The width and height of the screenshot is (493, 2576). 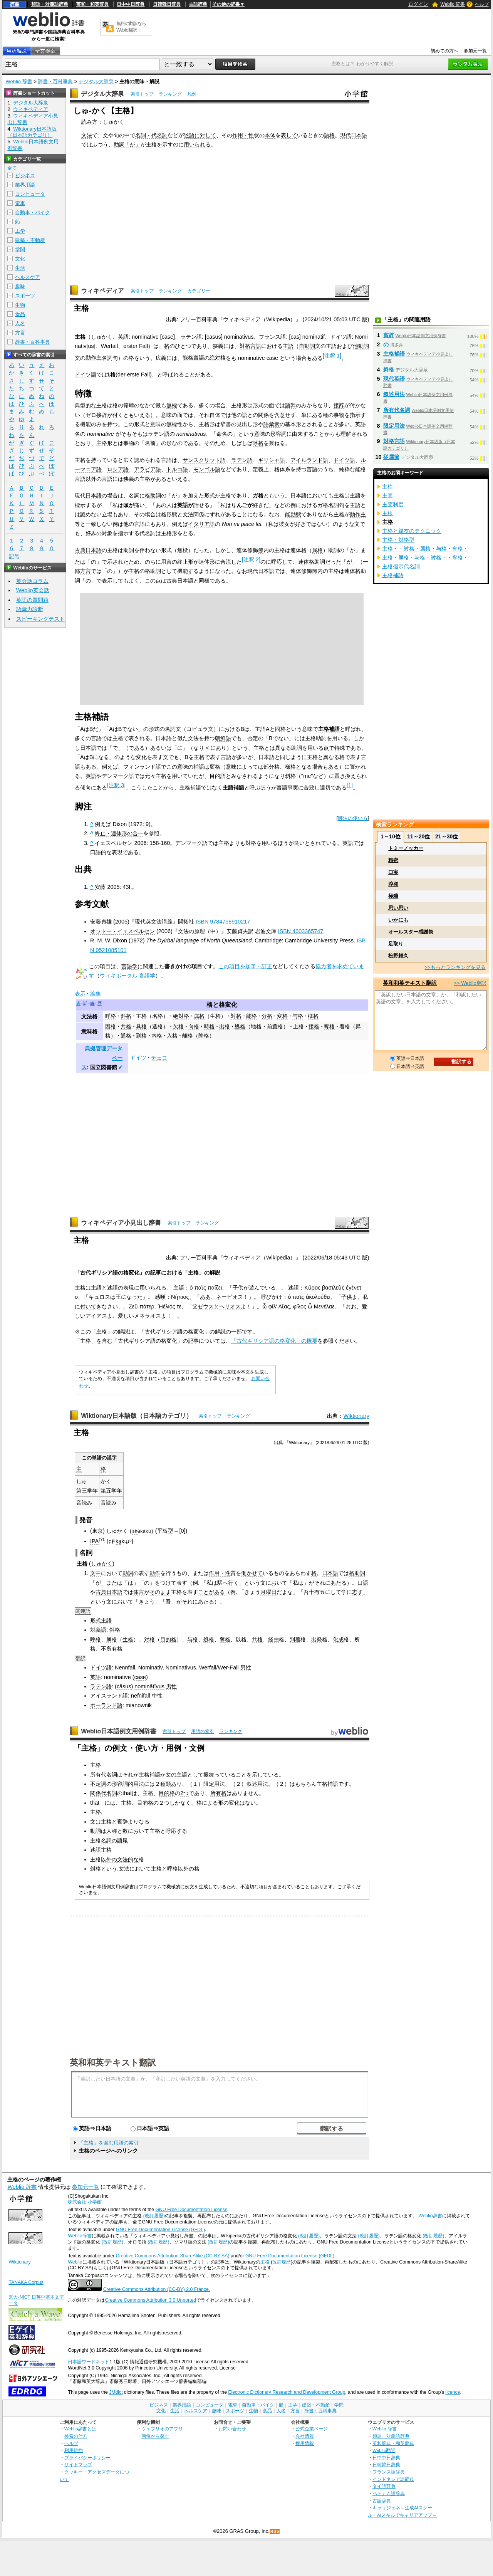 What do you see at coordinates (475, 51) in the screenshot?
I see `参加元一覧` at bounding box center [475, 51].